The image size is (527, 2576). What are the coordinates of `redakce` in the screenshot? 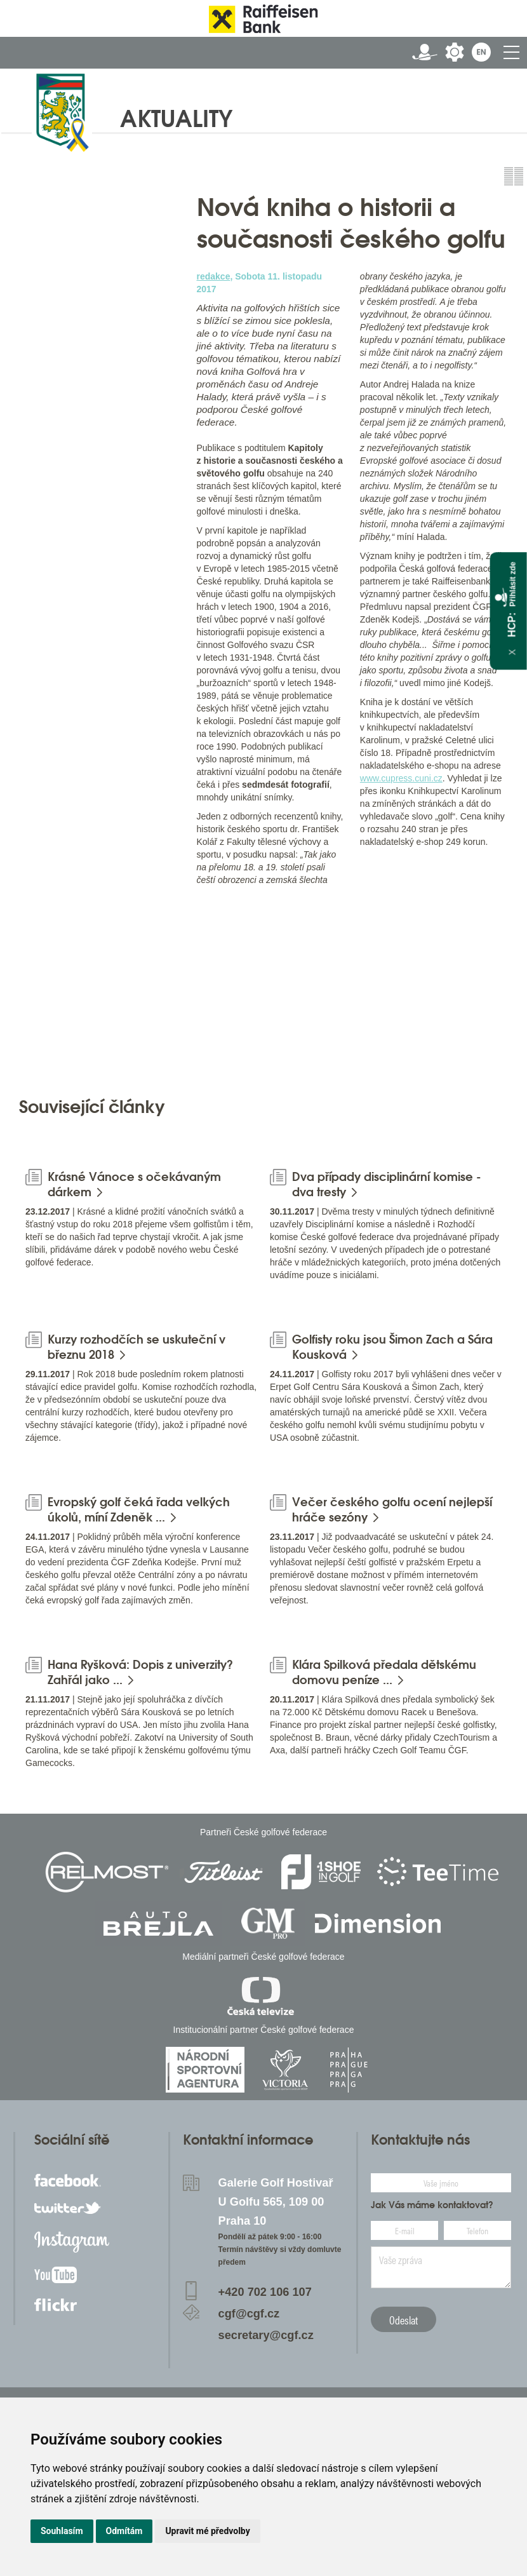 It's located at (213, 276).